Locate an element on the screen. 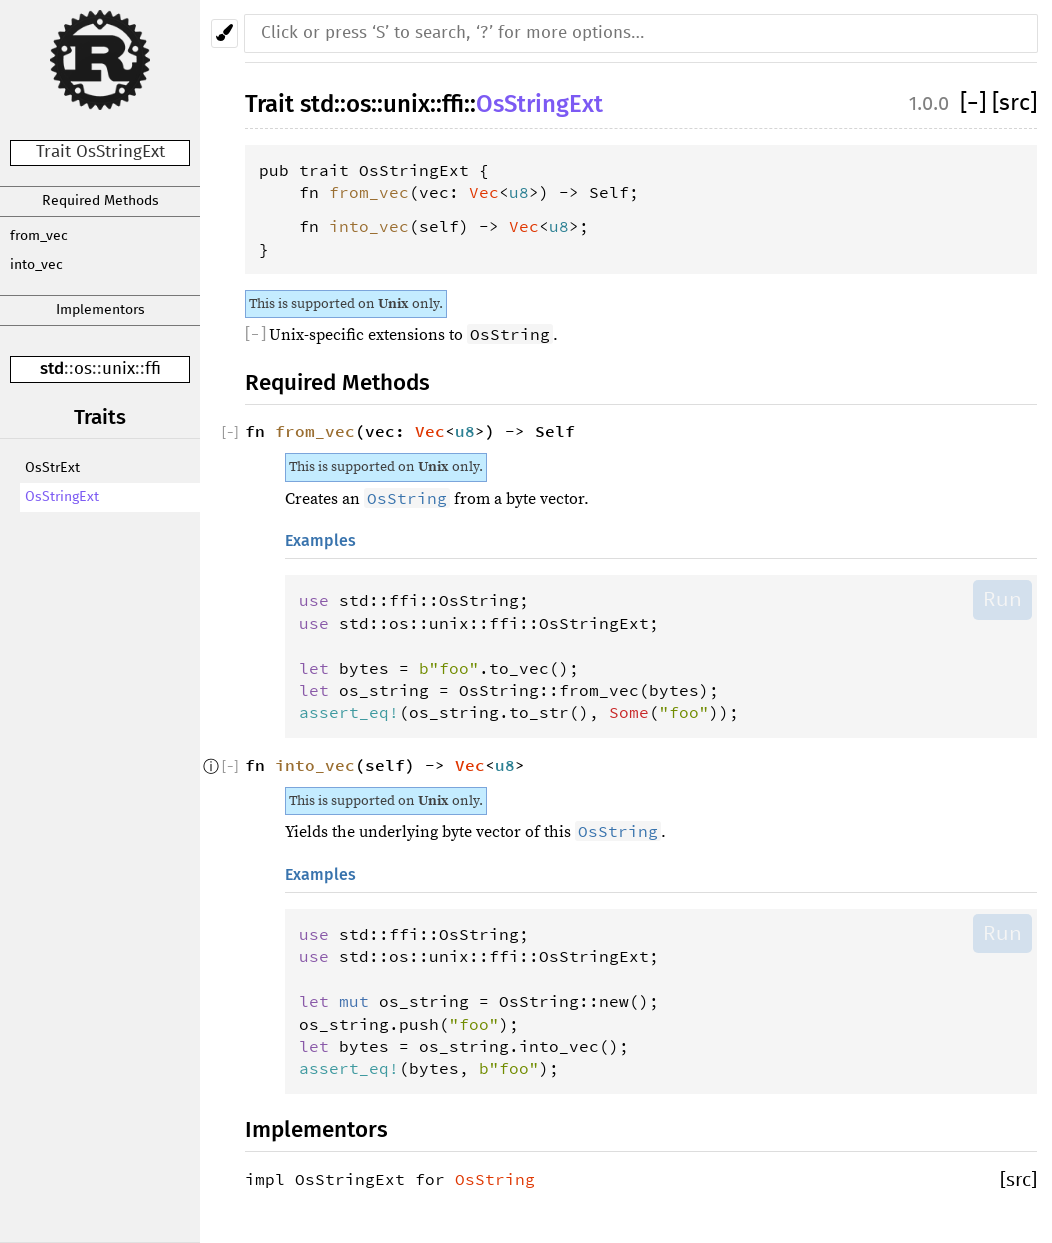 The width and height of the screenshot is (1052, 1243). ffi is located at coordinates (153, 369).